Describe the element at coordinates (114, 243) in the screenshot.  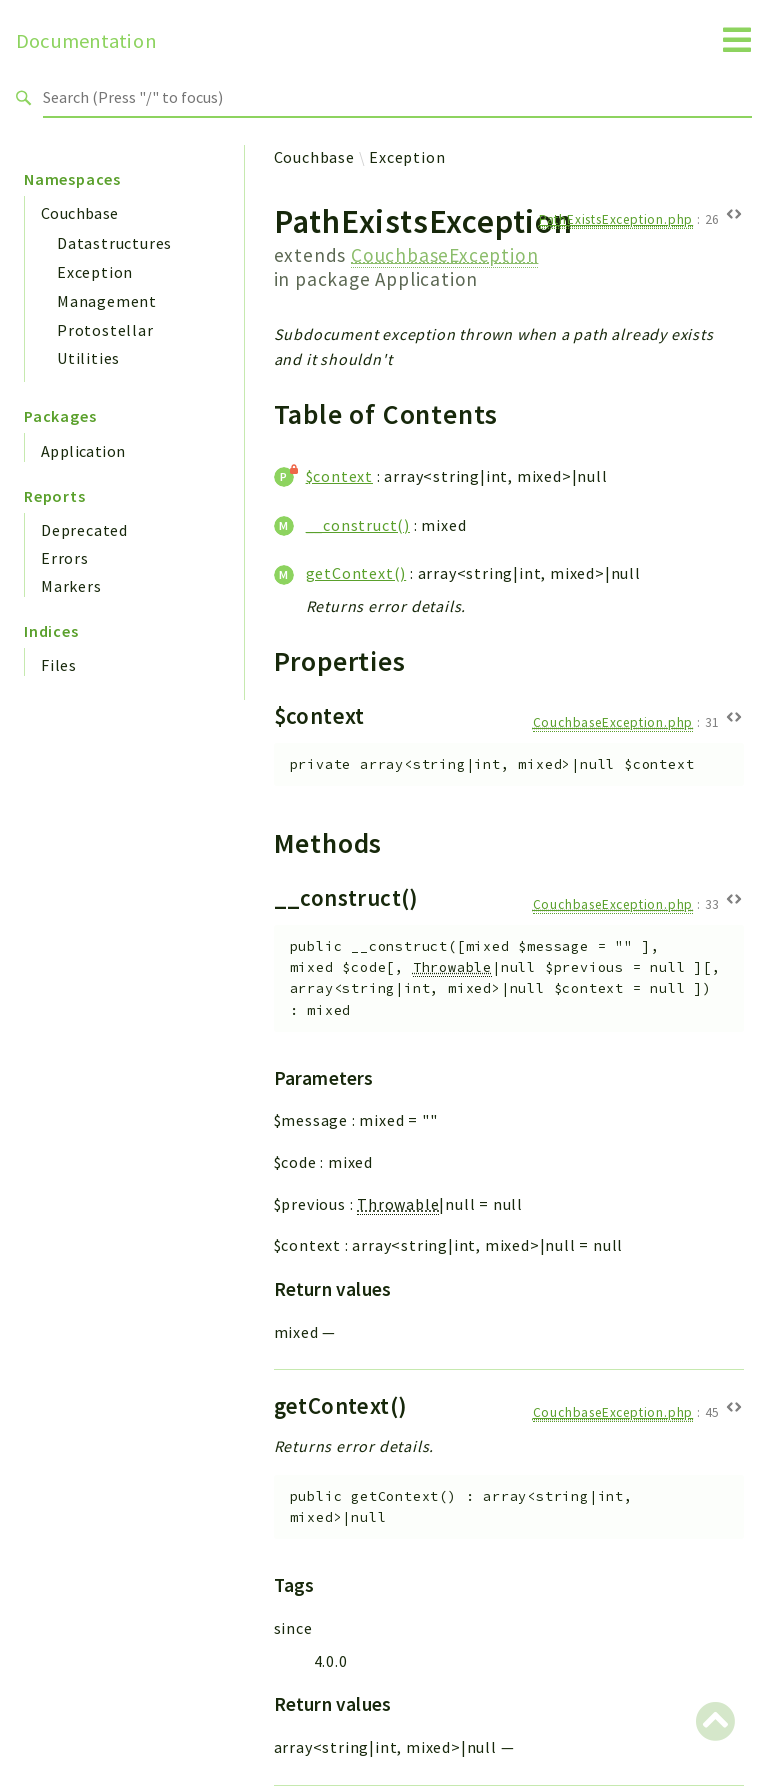
I see `Datastructures` at that location.